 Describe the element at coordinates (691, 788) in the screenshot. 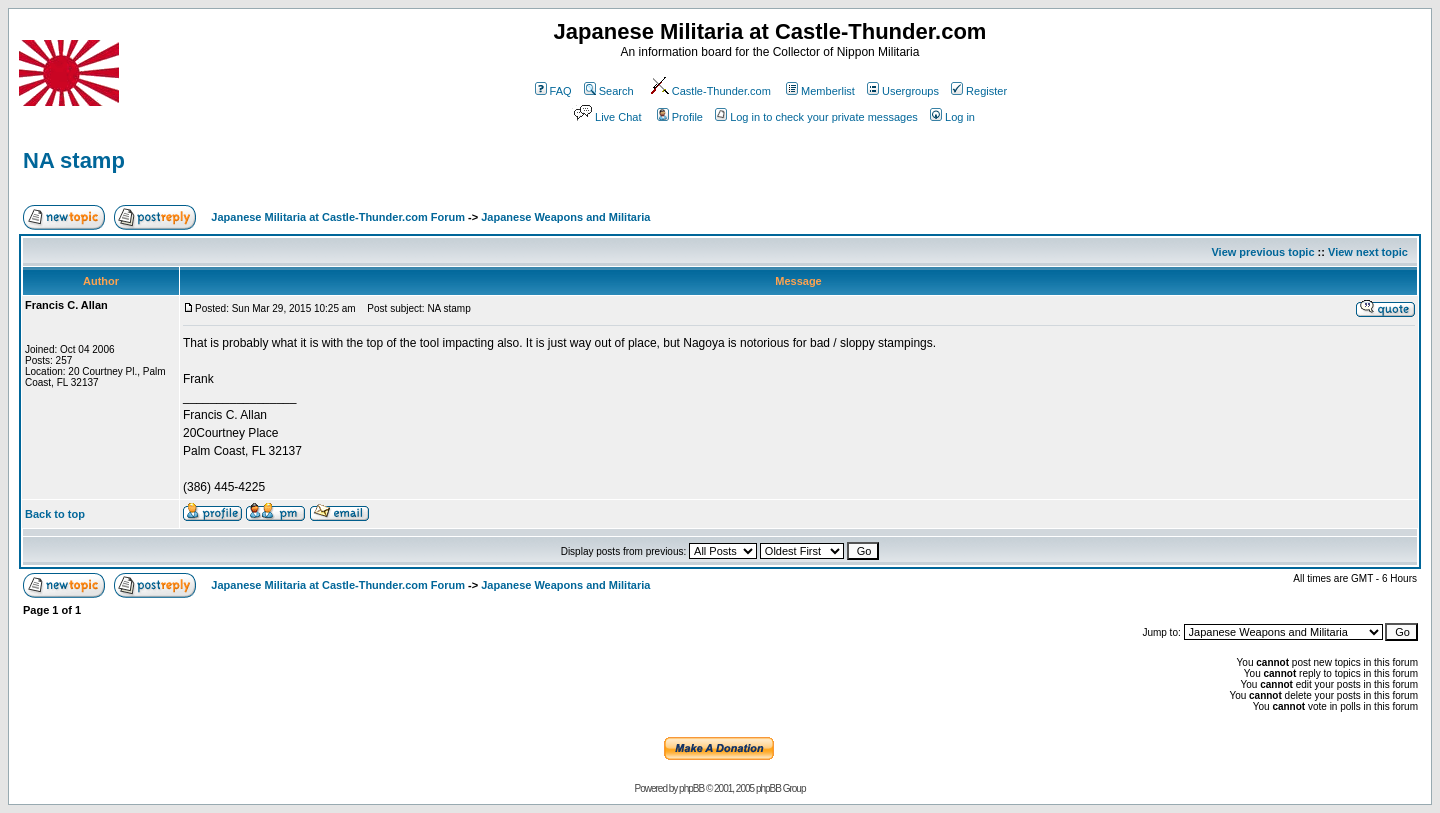

I see `phpBB` at that location.